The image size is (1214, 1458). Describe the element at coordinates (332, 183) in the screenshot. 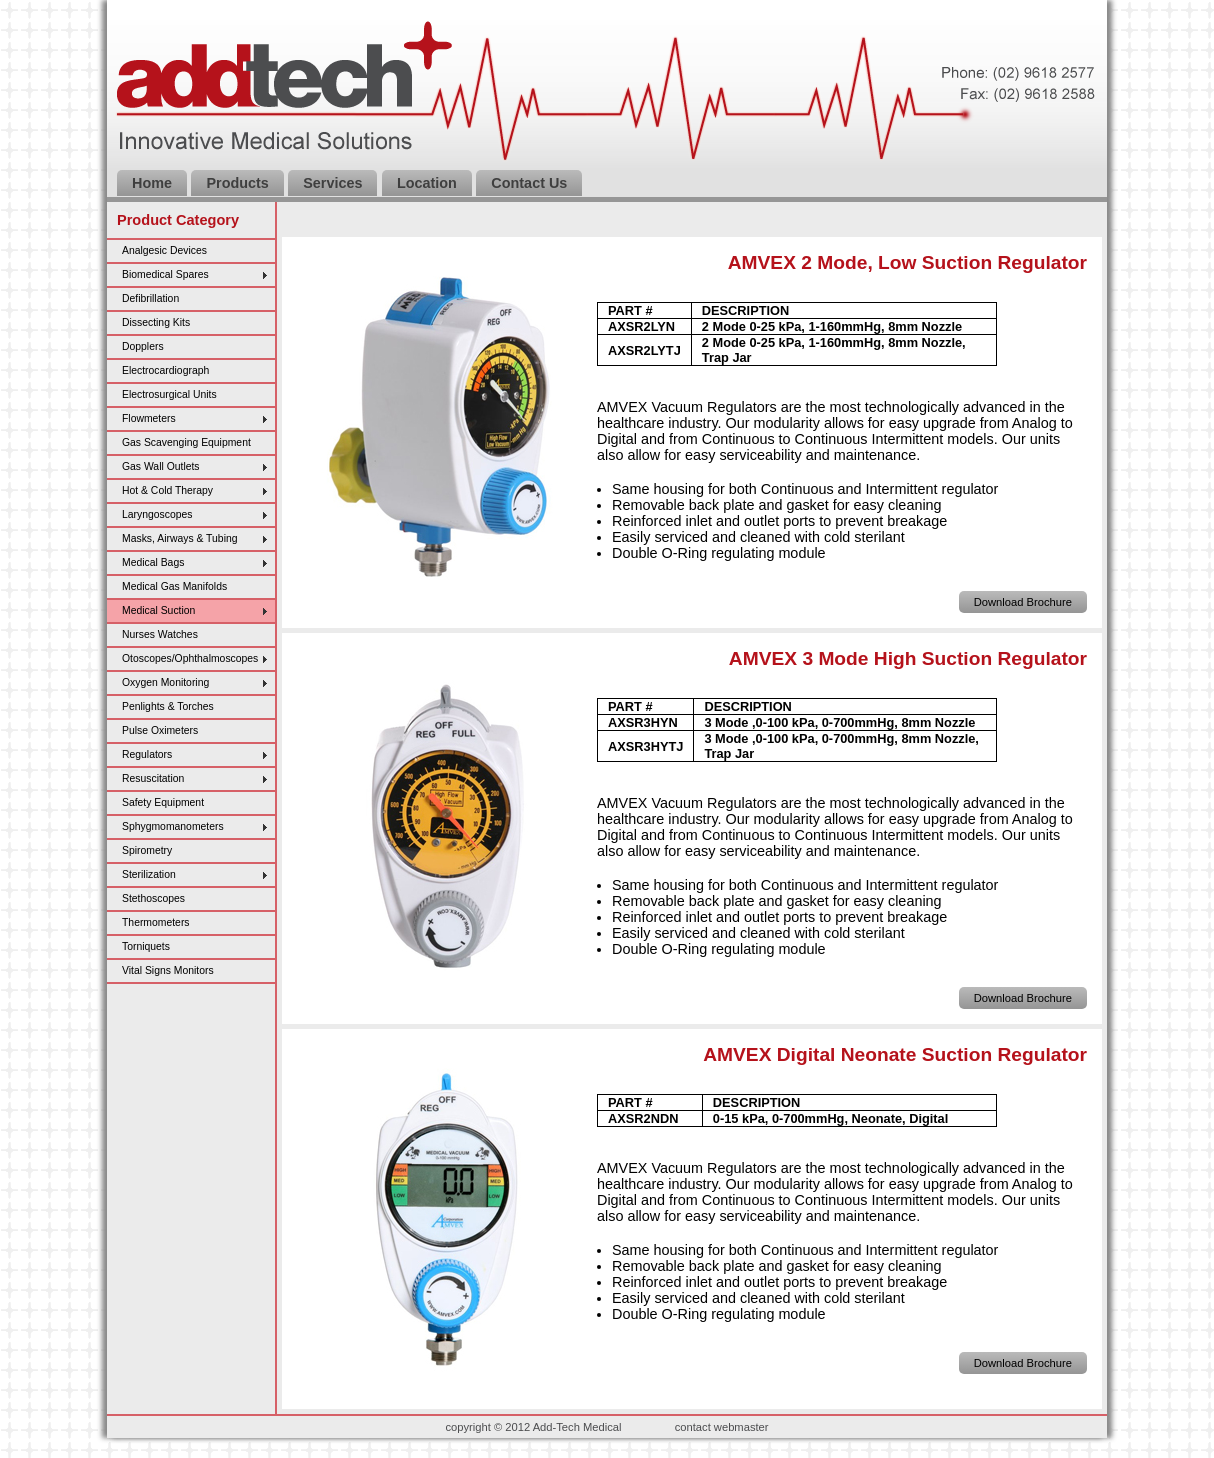

I see `Services` at that location.